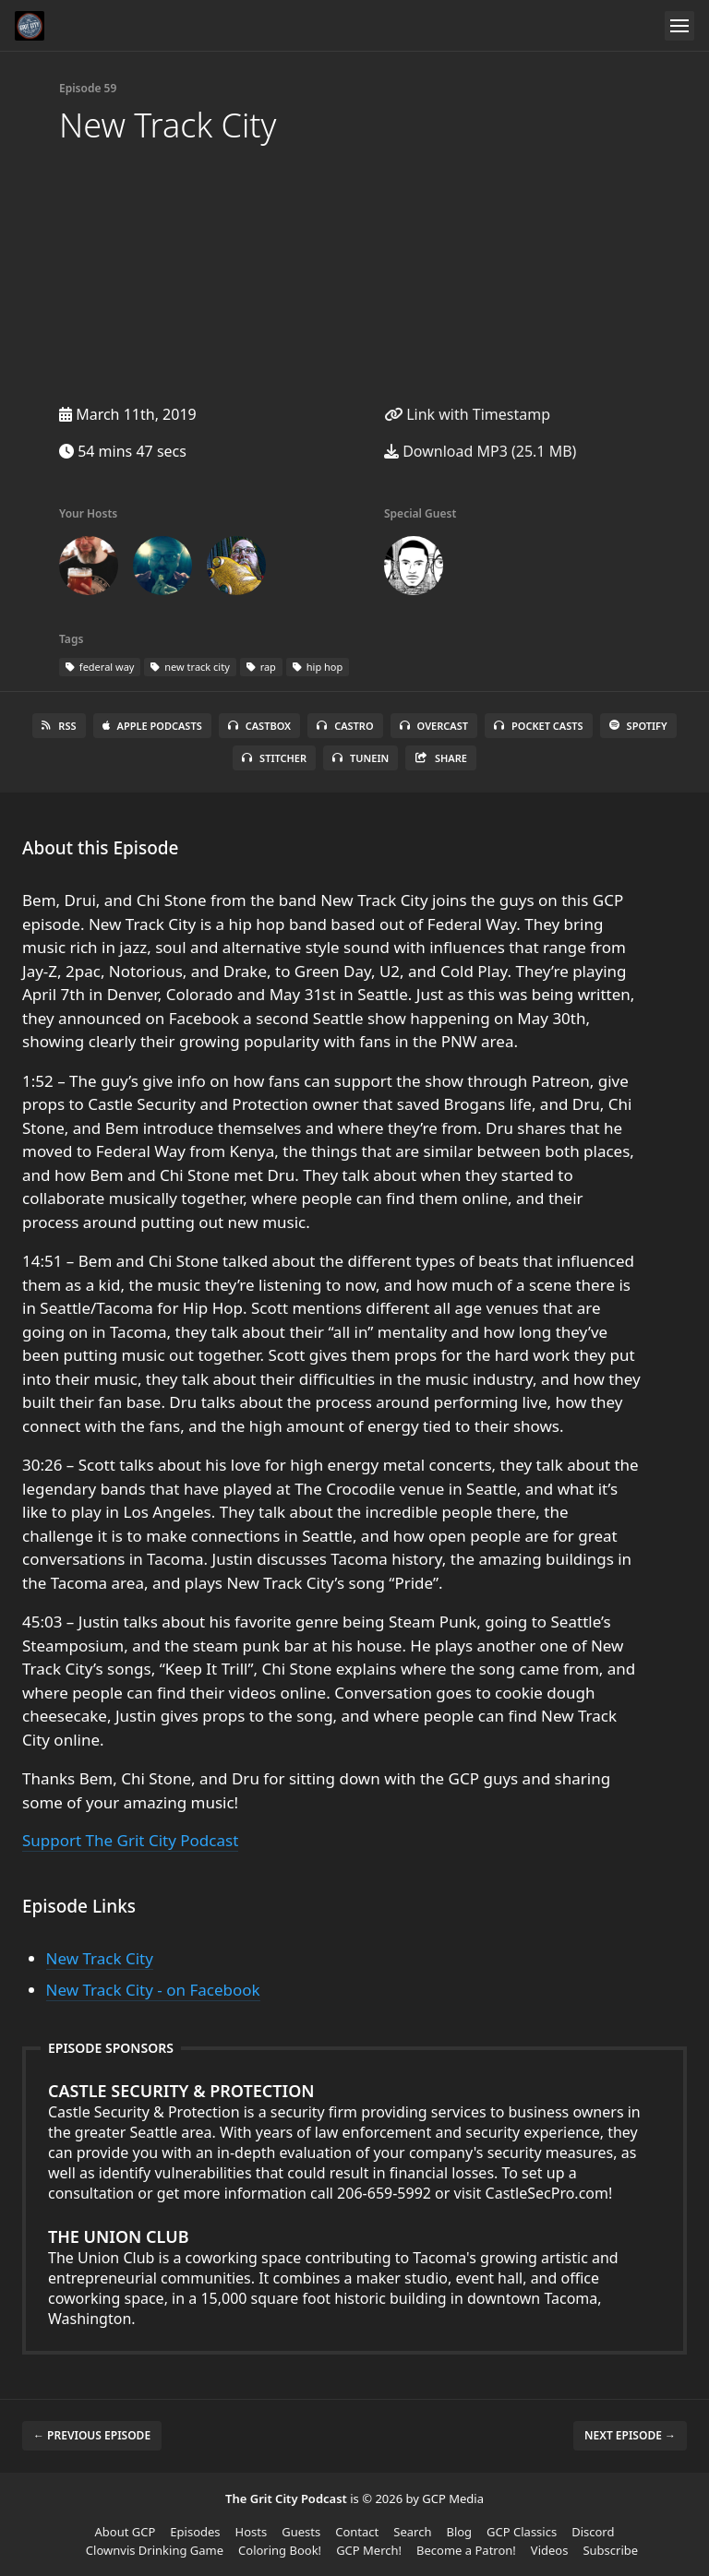 The width and height of the screenshot is (709, 2576). What do you see at coordinates (630, 2435) in the screenshot?
I see `Next episode →` at bounding box center [630, 2435].